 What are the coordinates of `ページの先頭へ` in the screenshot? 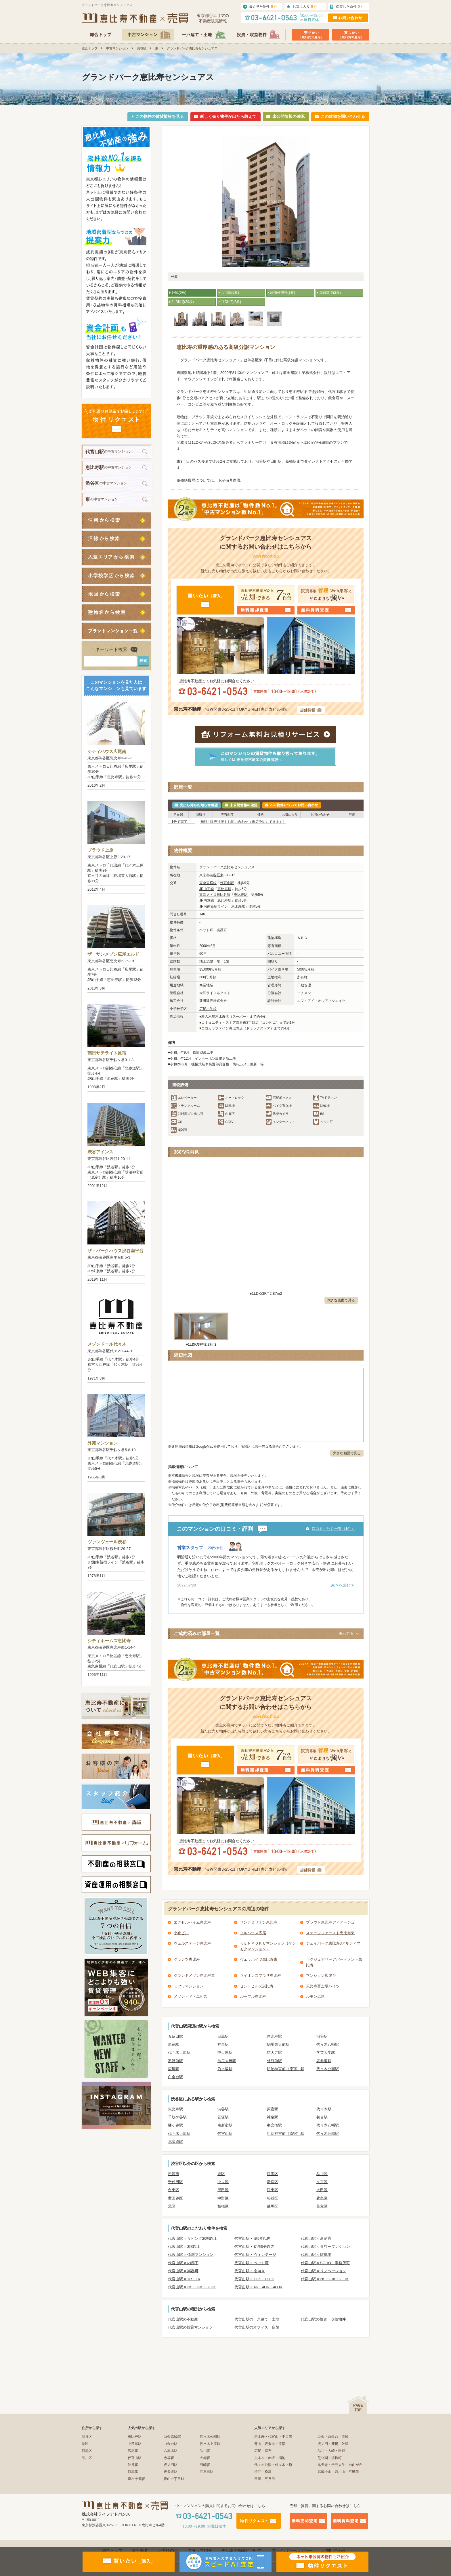 It's located at (358, 2405).